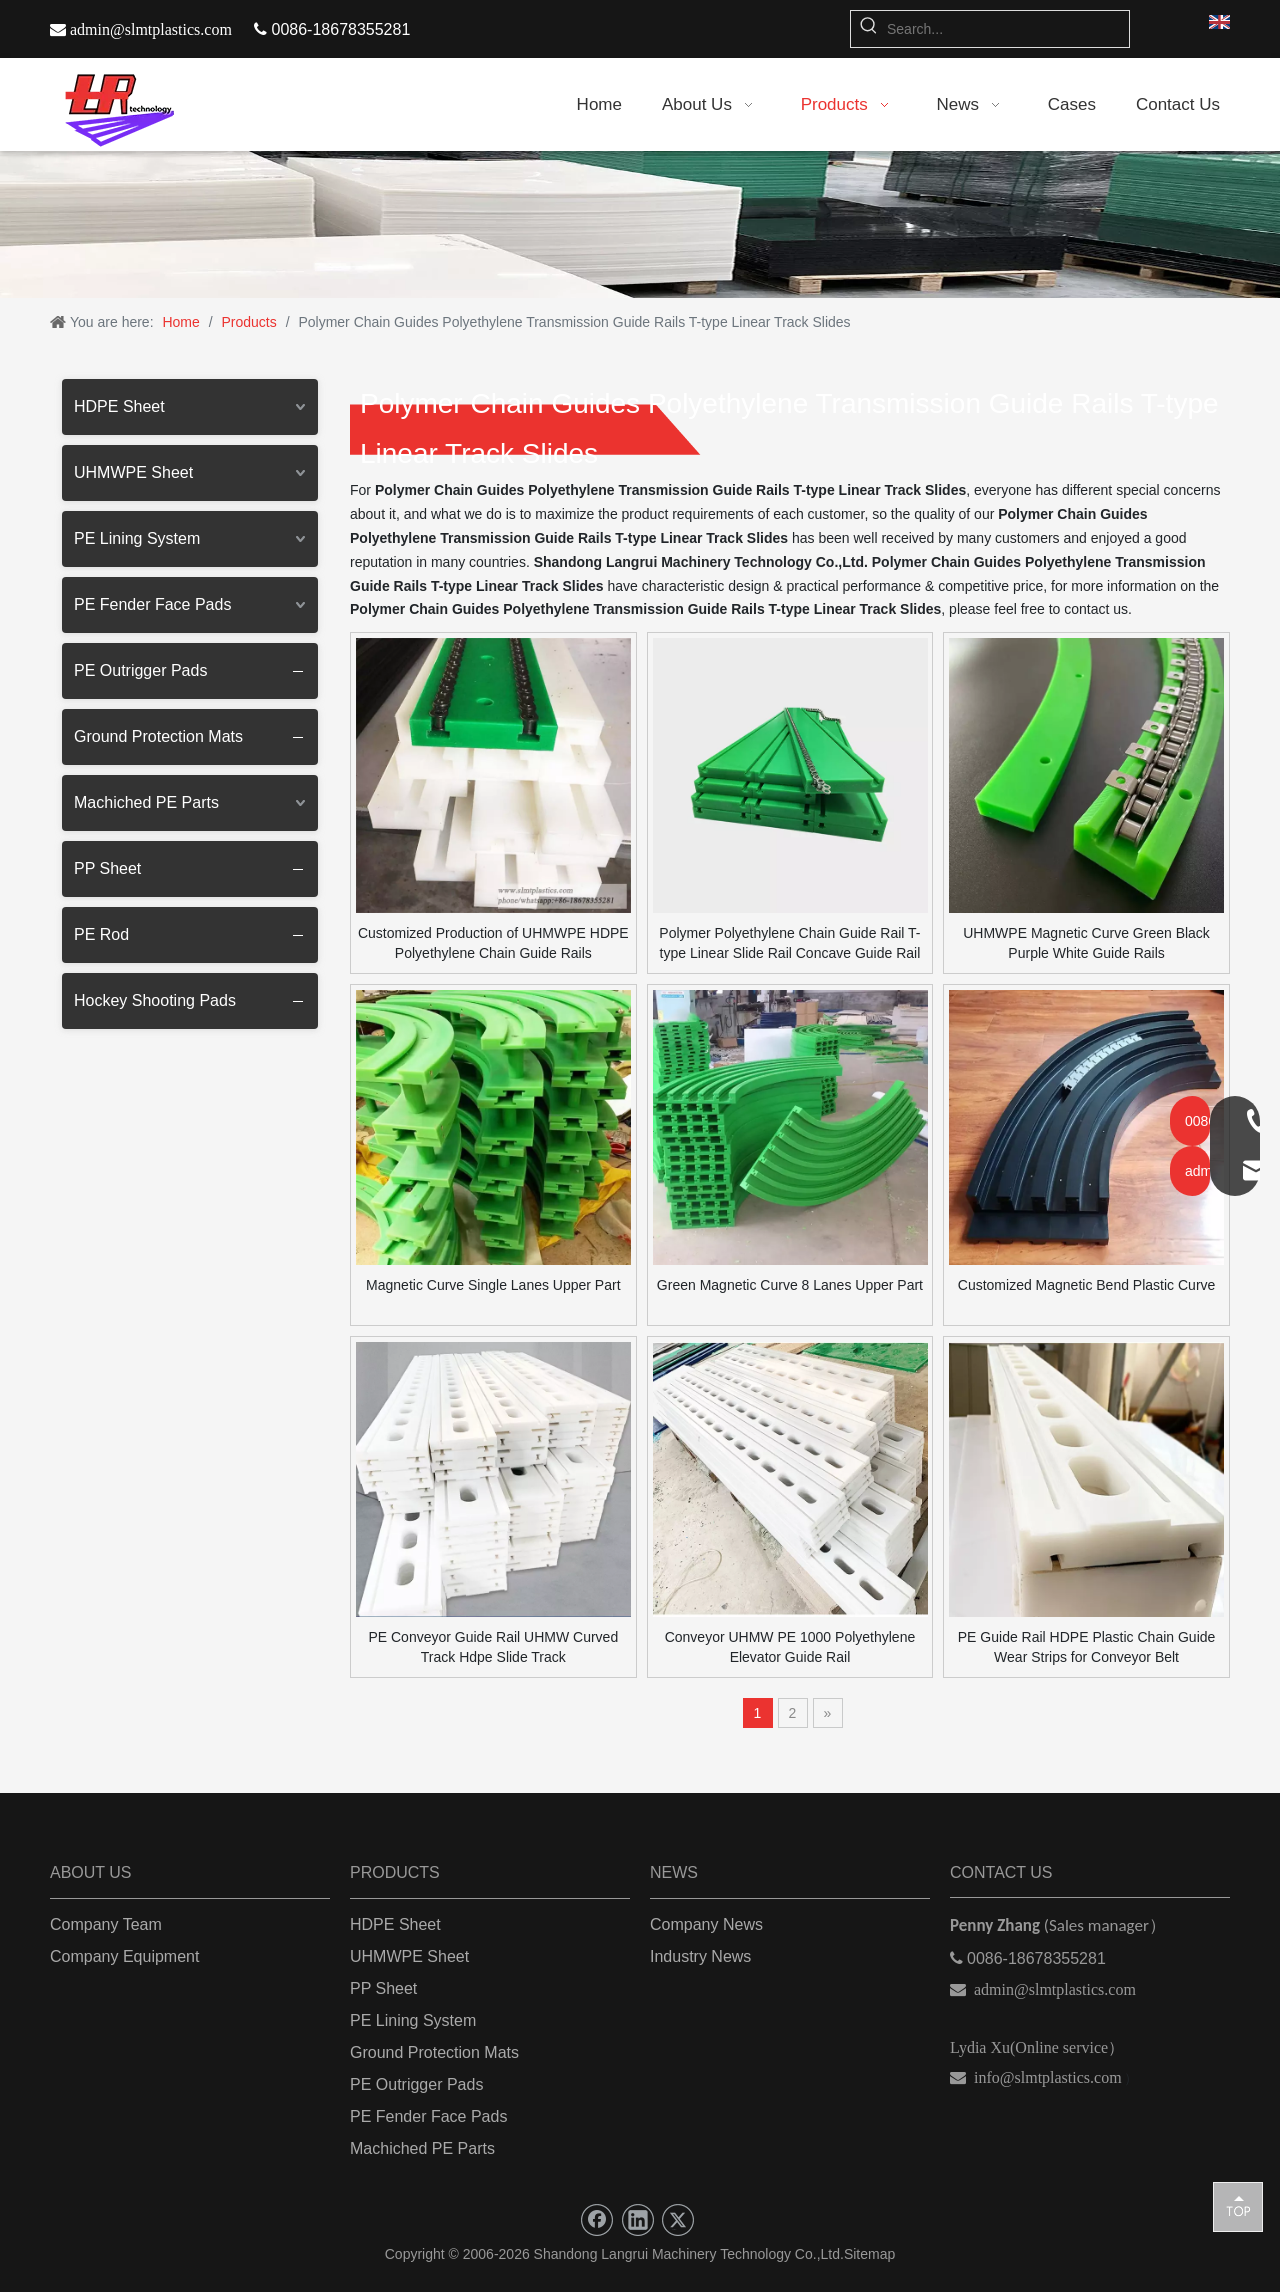  Describe the element at coordinates (101, 934) in the screenshot. I see `PE Rod` at that location.